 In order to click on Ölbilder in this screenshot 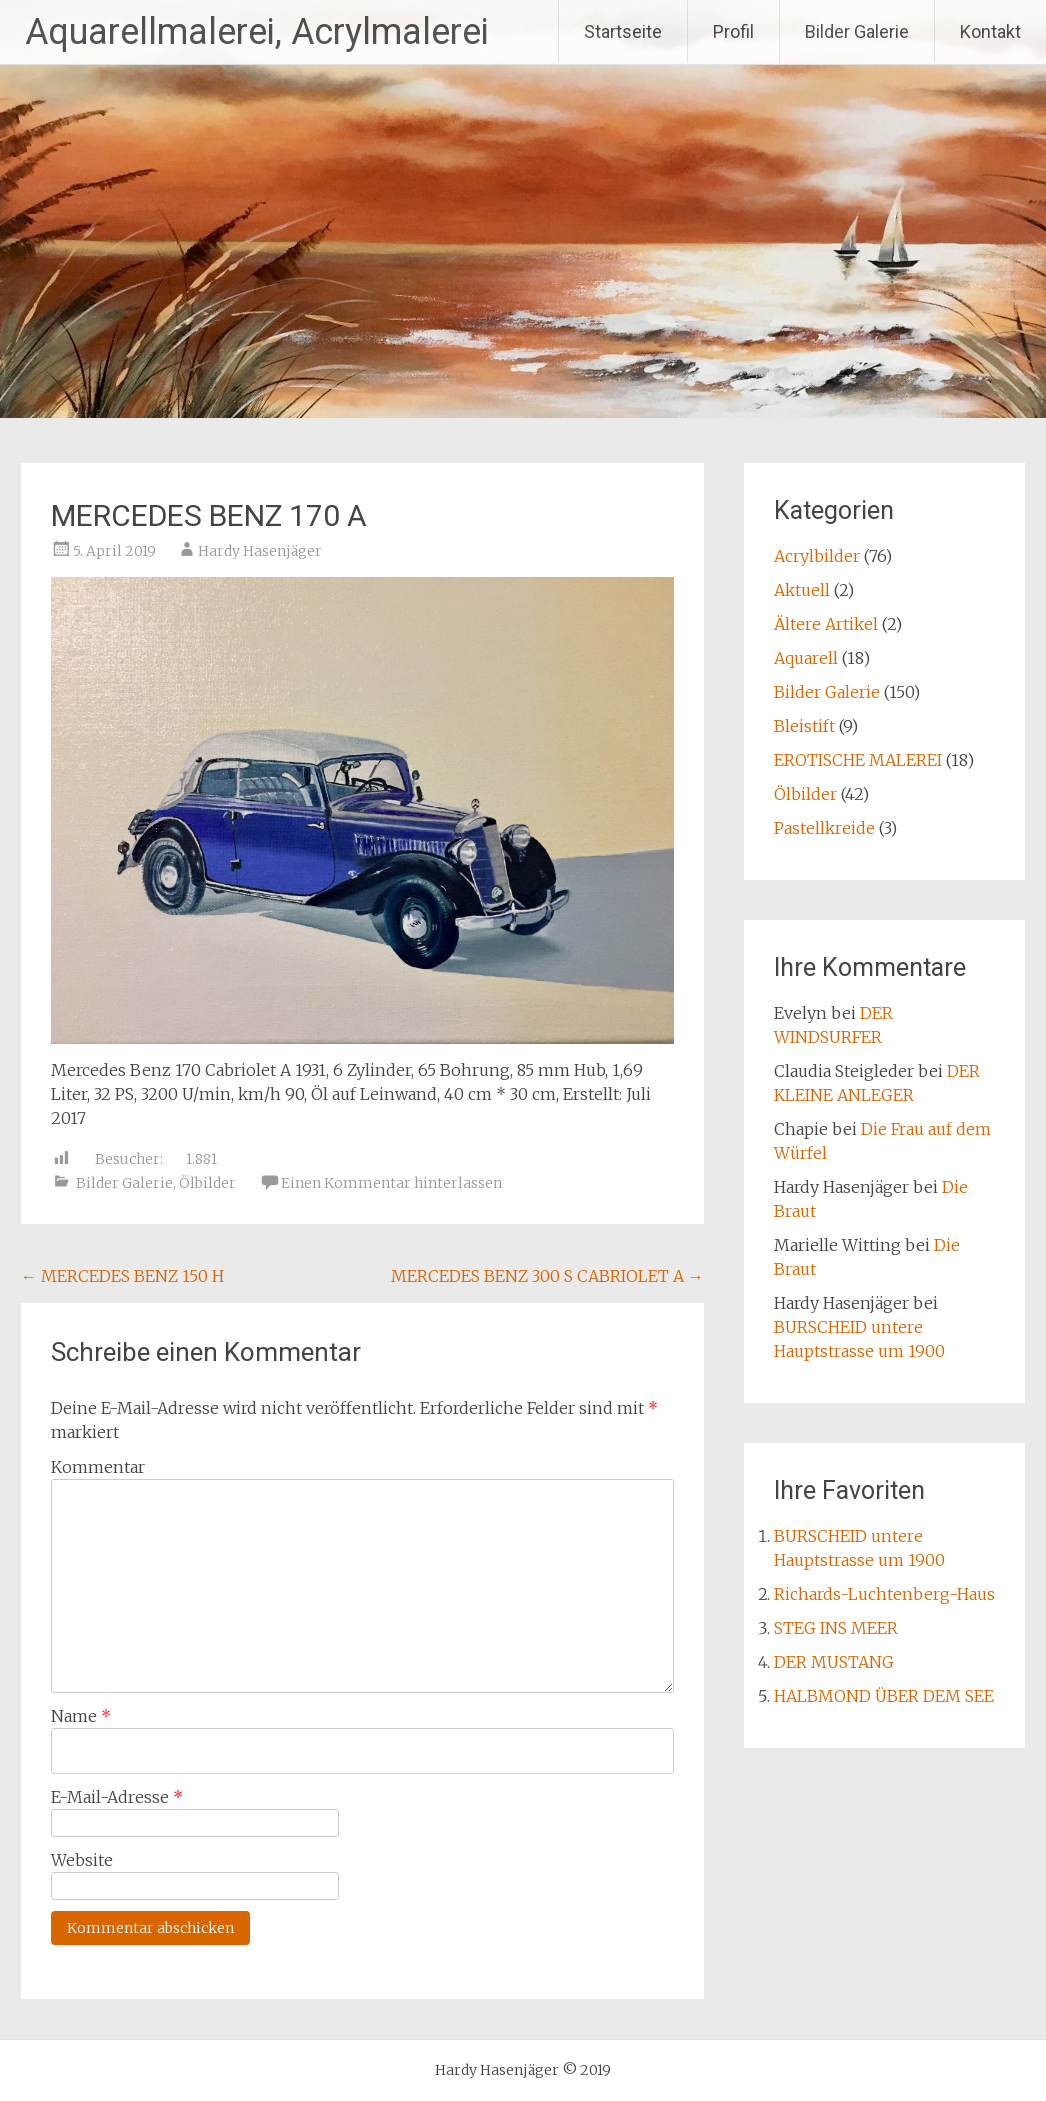, I will do `click(207, 1183)`.